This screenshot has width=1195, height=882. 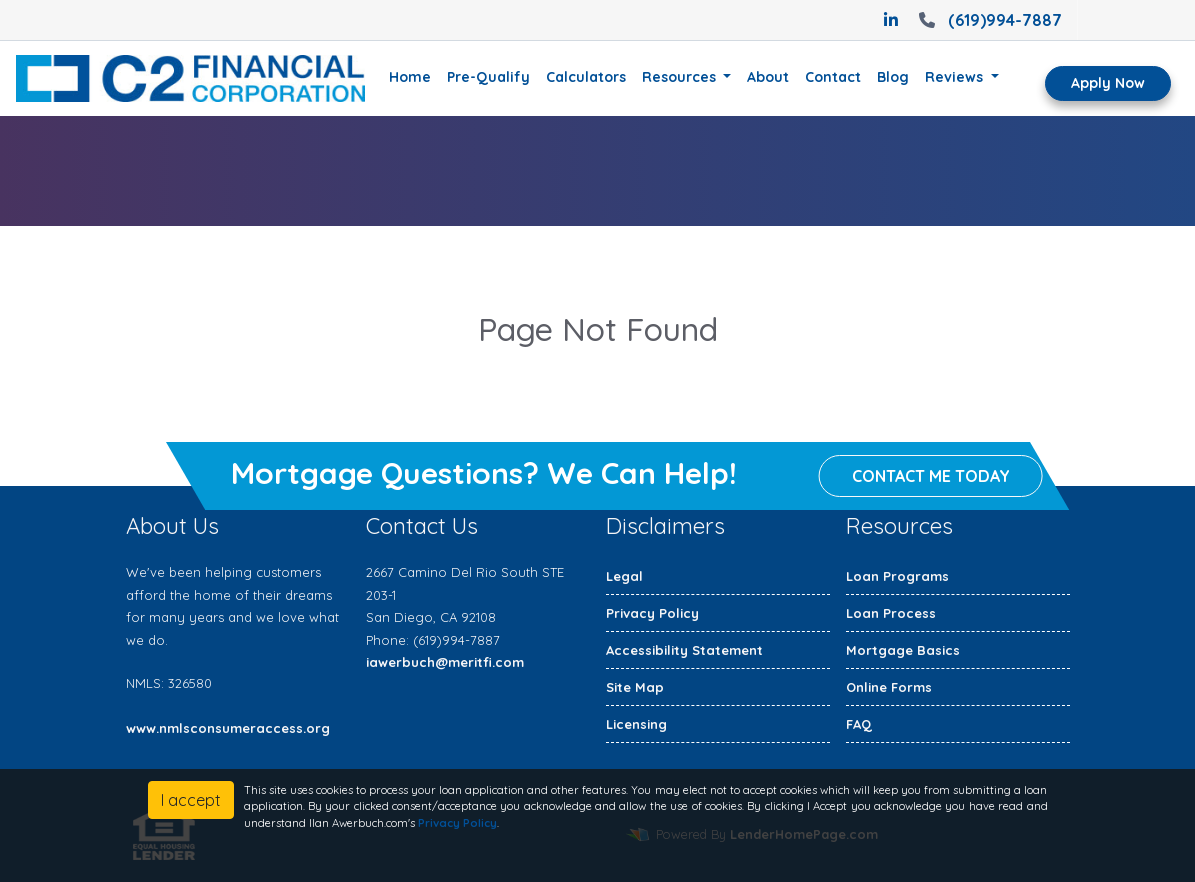 What do you see at coordinates (988, 20) in the screenshot?
I see `(619)994-7887` at bounding box center [988, 20].